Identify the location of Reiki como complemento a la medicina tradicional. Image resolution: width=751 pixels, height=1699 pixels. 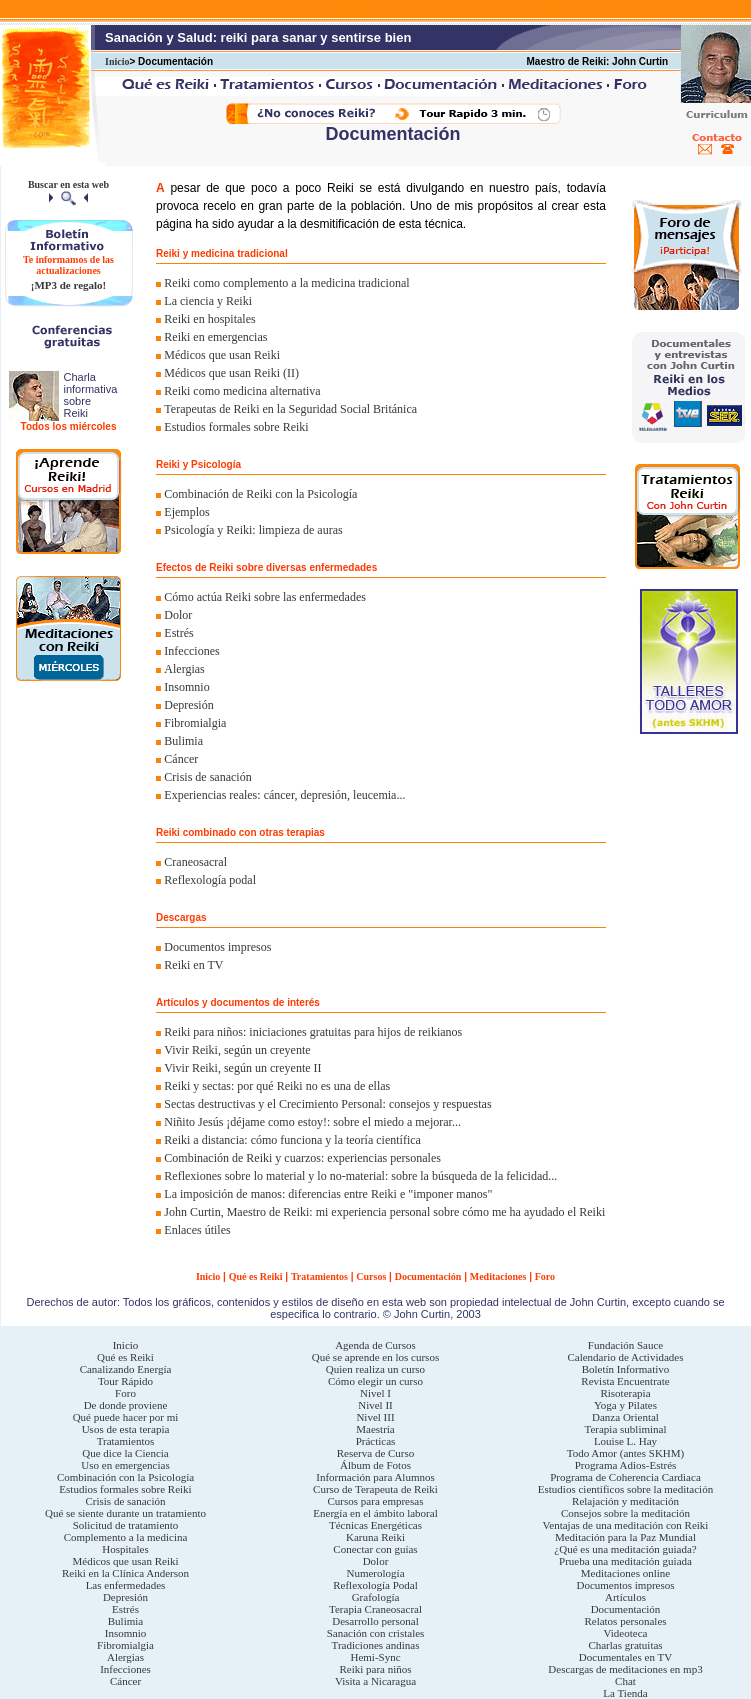
(286, 283).